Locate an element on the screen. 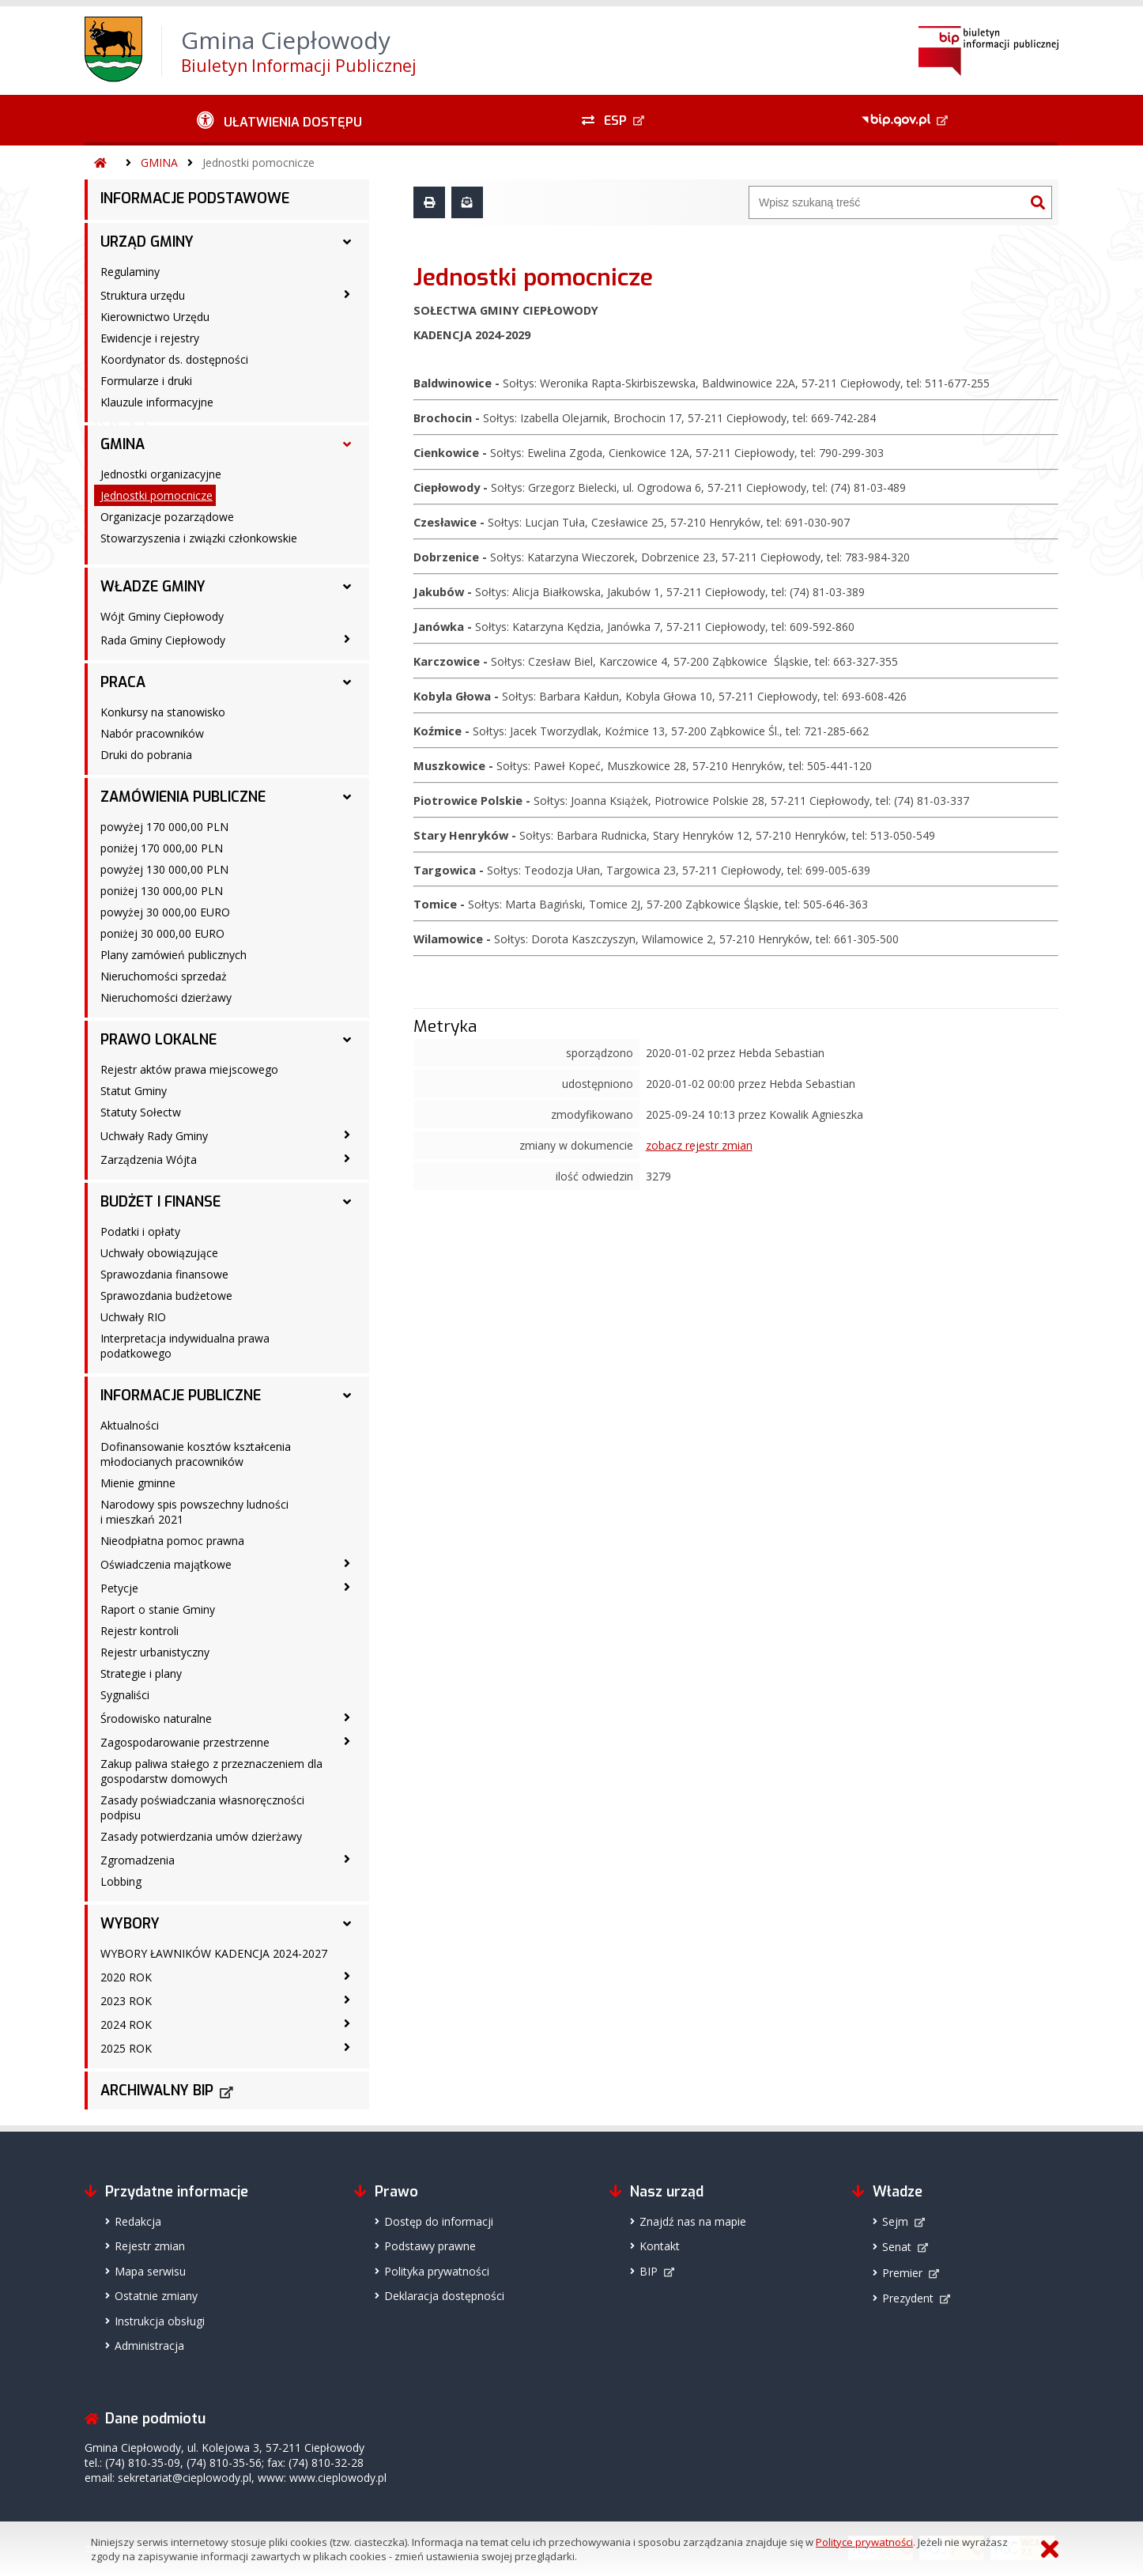 Image resolution: width=1143 pixels, height=2576 pixels. [Struktura urzędu - podmenu zwinięte] is located at coordinates (347, 294).